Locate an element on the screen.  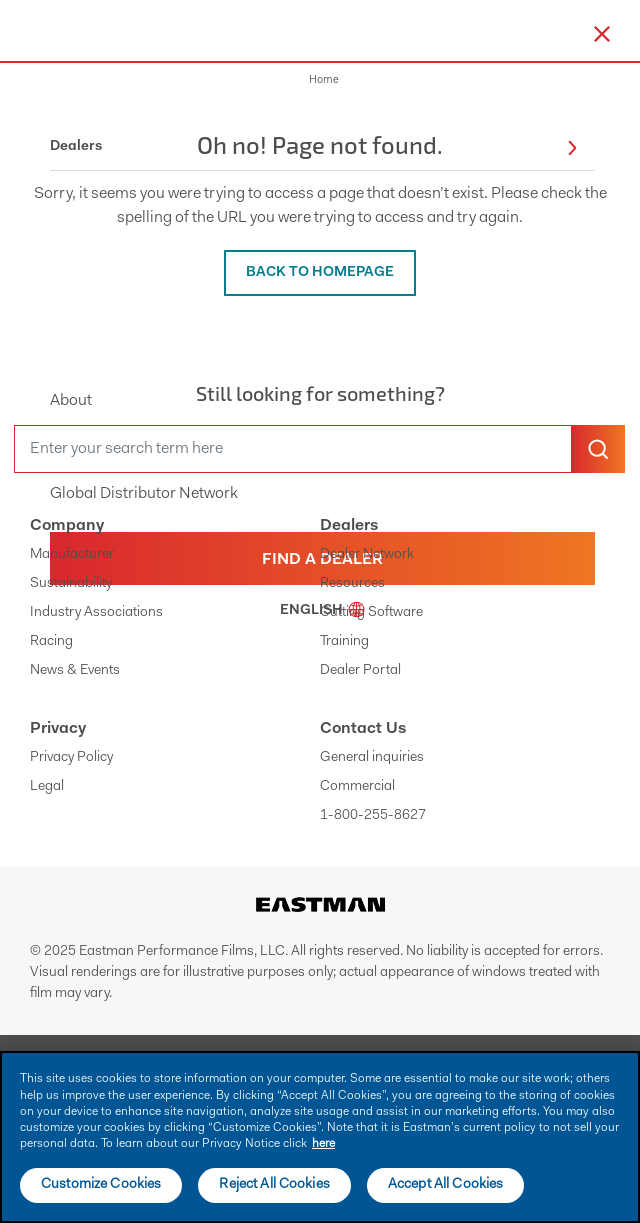
Global Distributor Network is located at coordinates (144, 494).